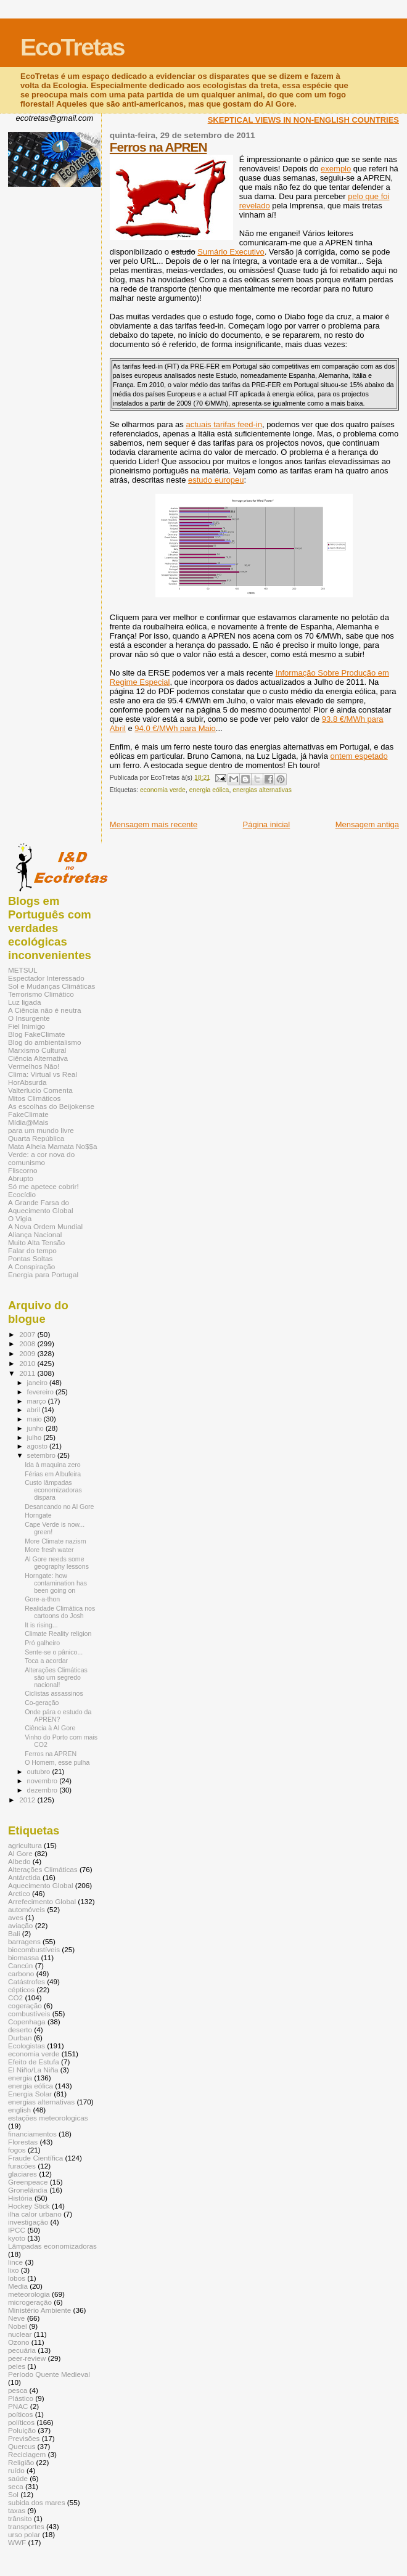 The image size is (407, 2576). What do you see at coordinates (153, 824) in the screenshot?
I see `Mensagem mais recente` at bounding box center [153, 824].